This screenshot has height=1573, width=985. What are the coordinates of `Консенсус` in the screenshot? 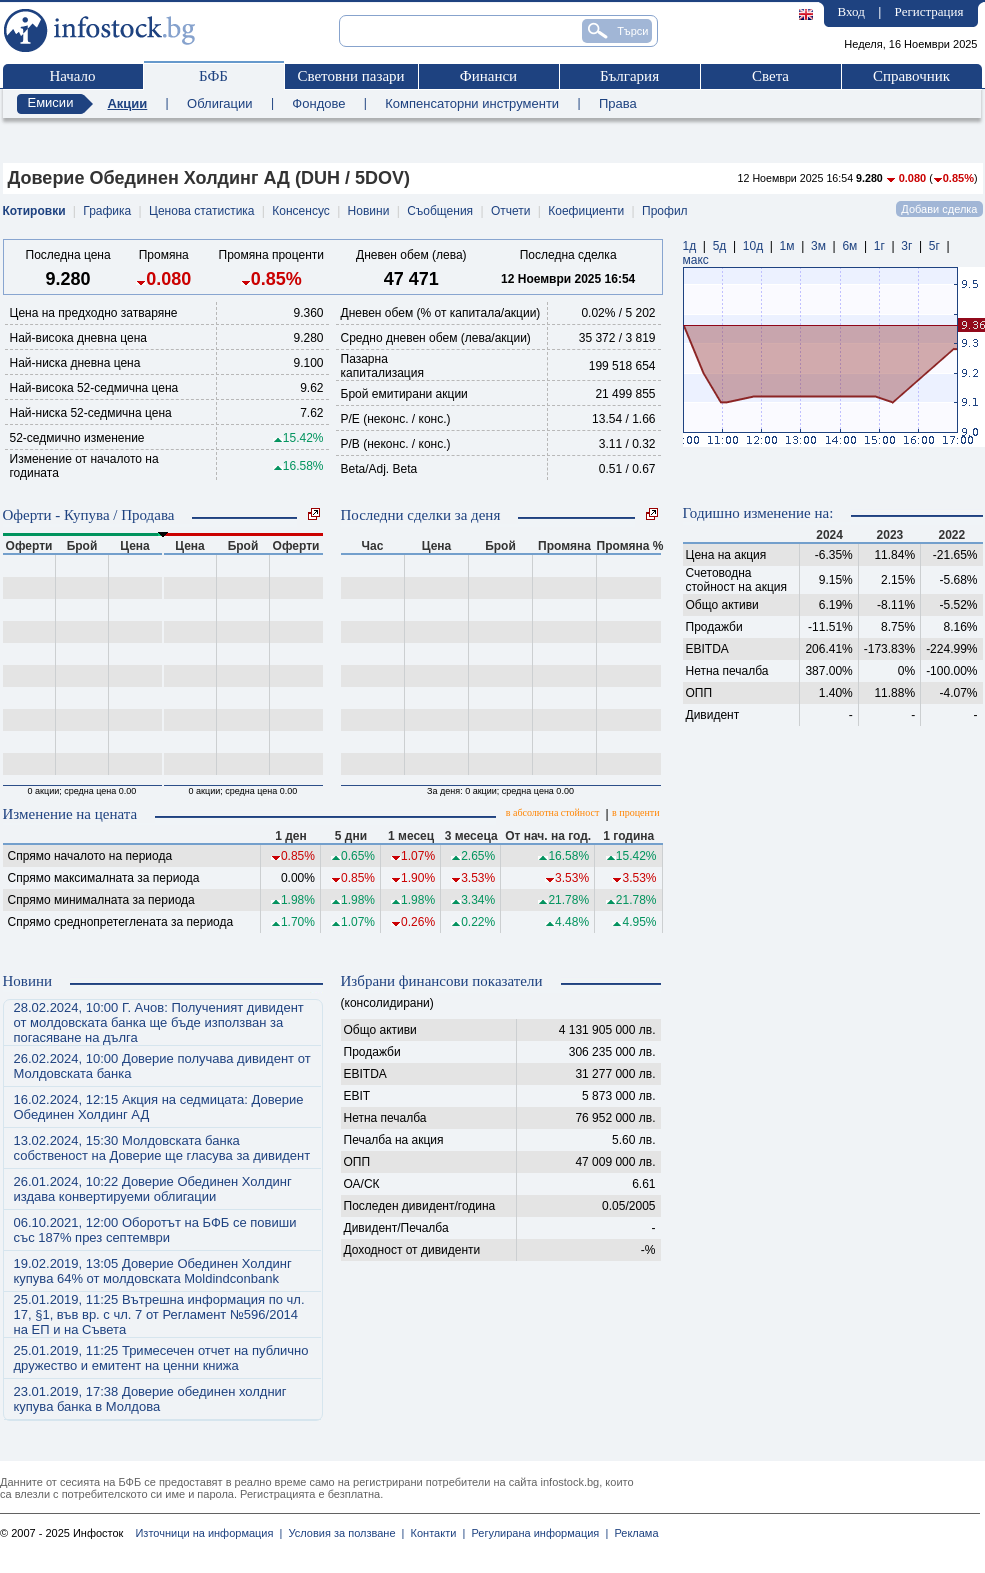 It's located at (300, 211).